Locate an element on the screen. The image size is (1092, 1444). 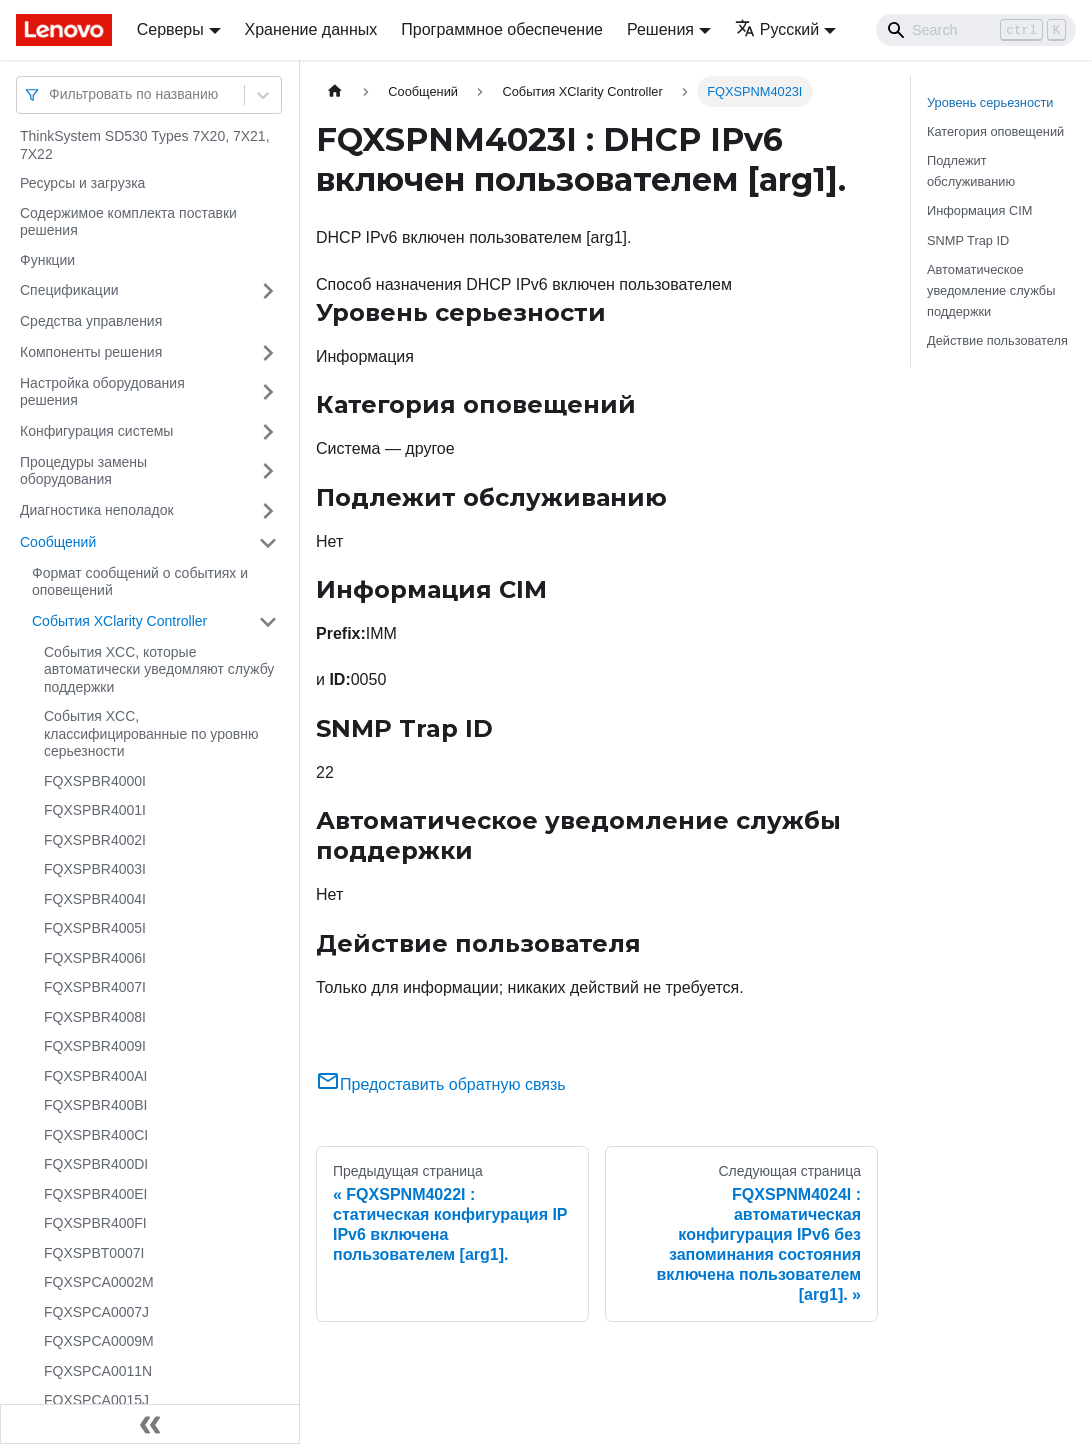
[Свернуть/развернуть категорию 'Процедуры замены оборудования'] is located at coordinates (268, 471).